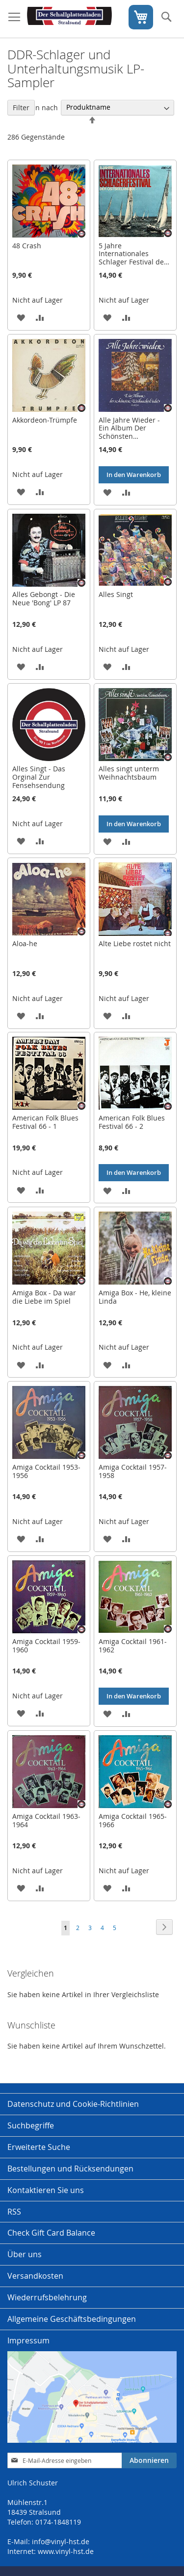 This screenshot has width=184, height=2576. What do you see at coordinates (24, 943) in the screenshot?
I see `Aloa-he` at bounding box center [24, 943].